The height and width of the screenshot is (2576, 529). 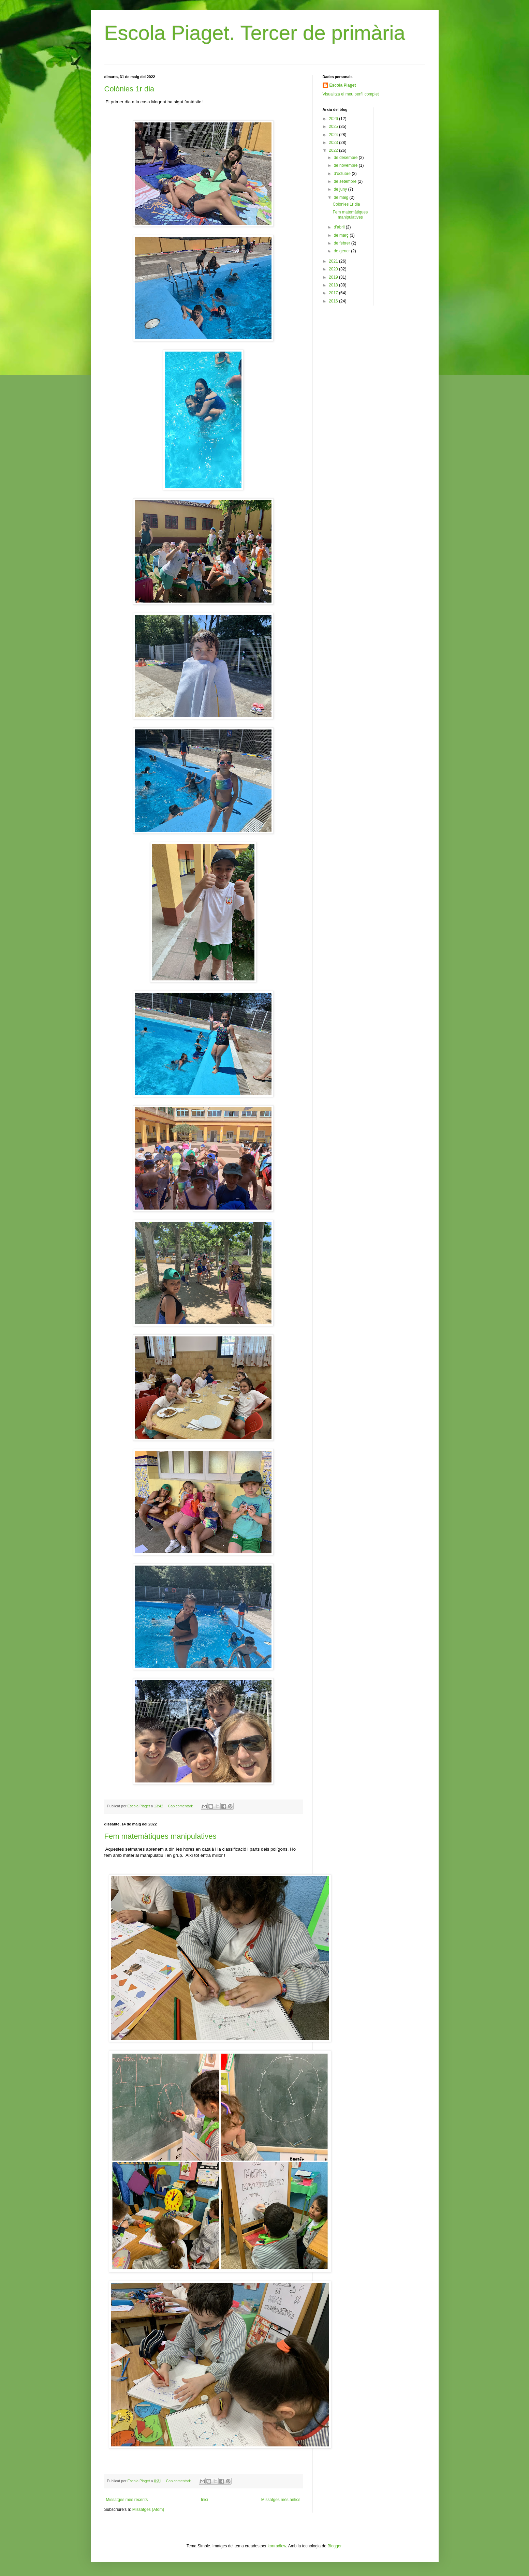 What do you see at coordinates (334, 277) in the screenshot?
I see `2019` at bounding box center [334, 277].